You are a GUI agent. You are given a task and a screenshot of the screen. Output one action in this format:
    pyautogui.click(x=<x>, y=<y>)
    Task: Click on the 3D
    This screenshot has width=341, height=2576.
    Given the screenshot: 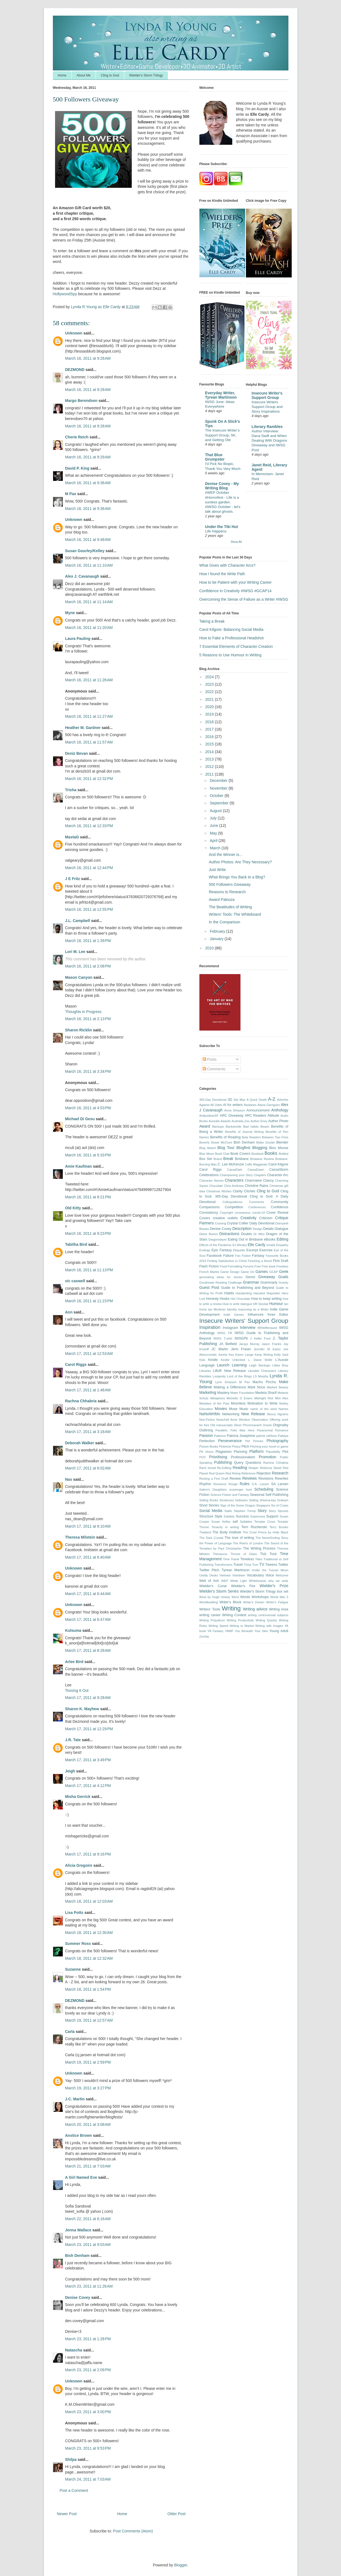 What is the action you would take?
    pyautogui.click(x=230, y=1100)
    